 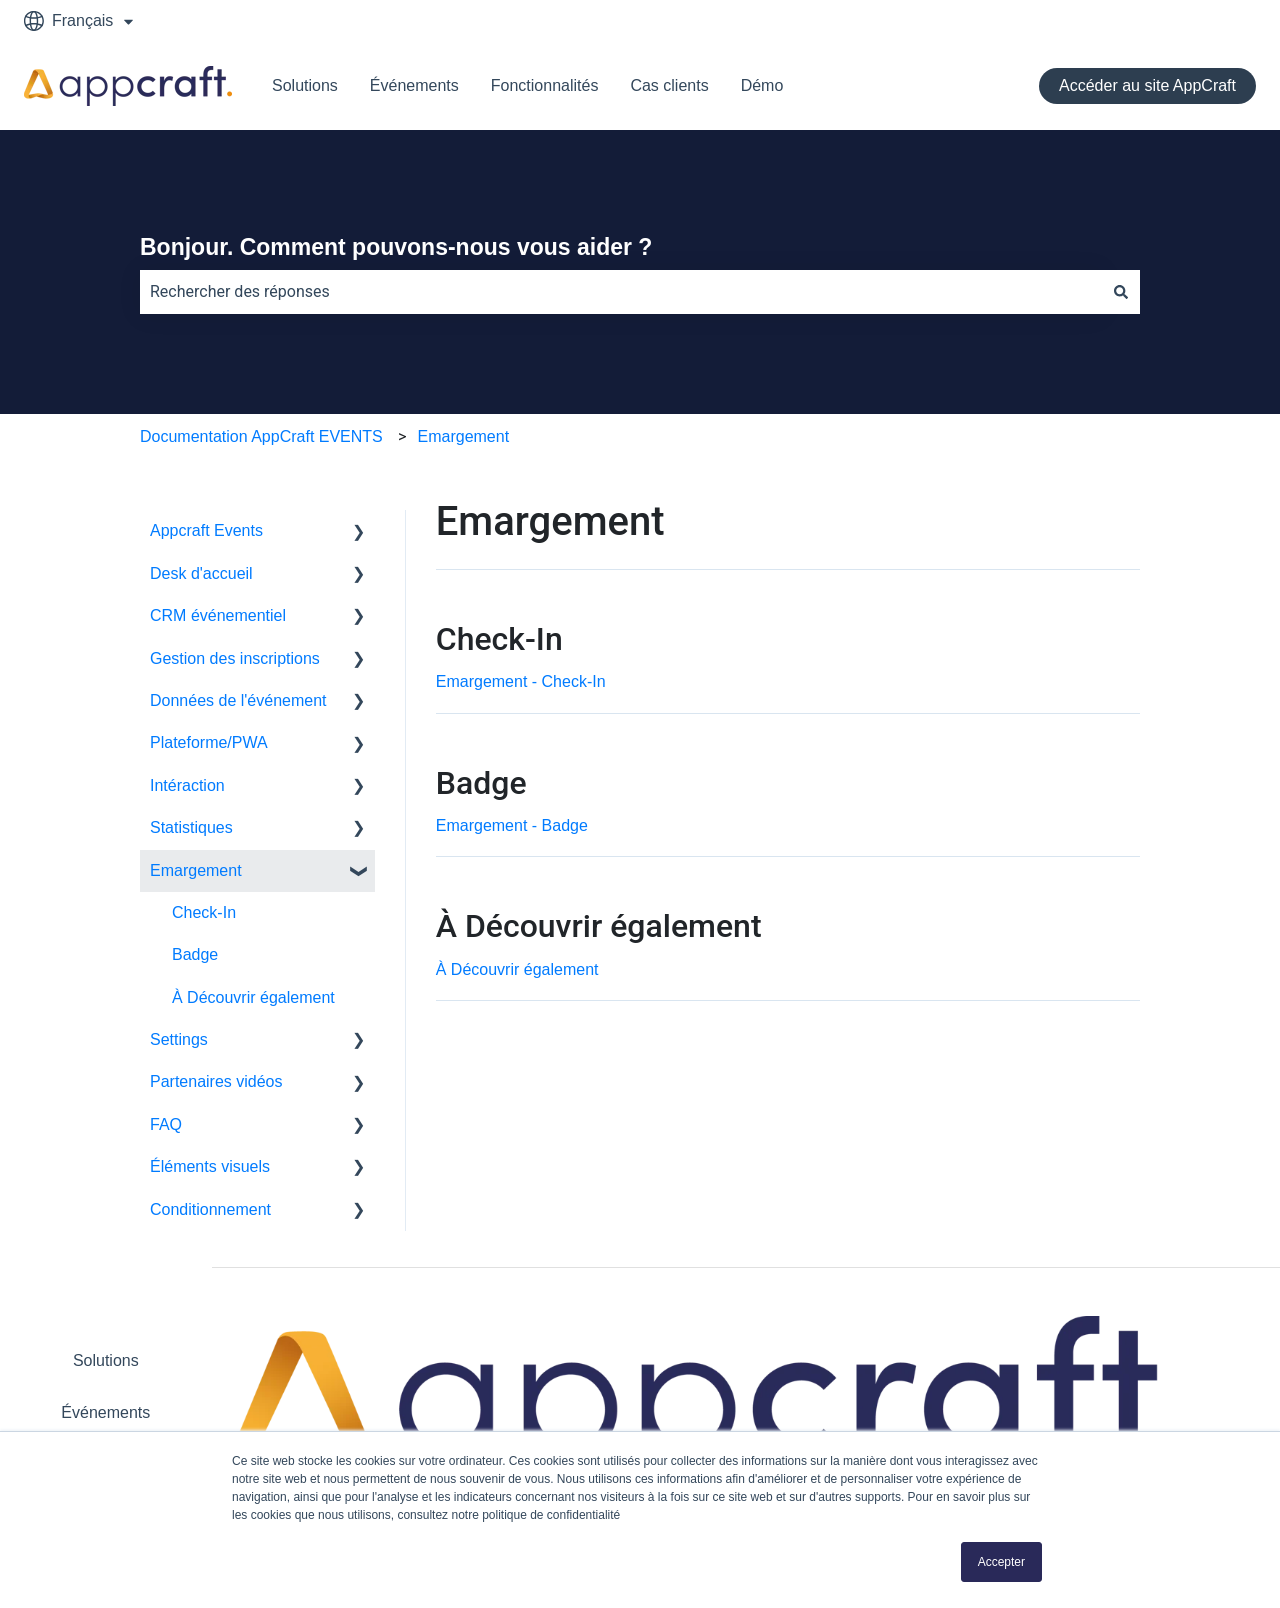 I want to click on [Rechercher], so click(x=1121, y=292).